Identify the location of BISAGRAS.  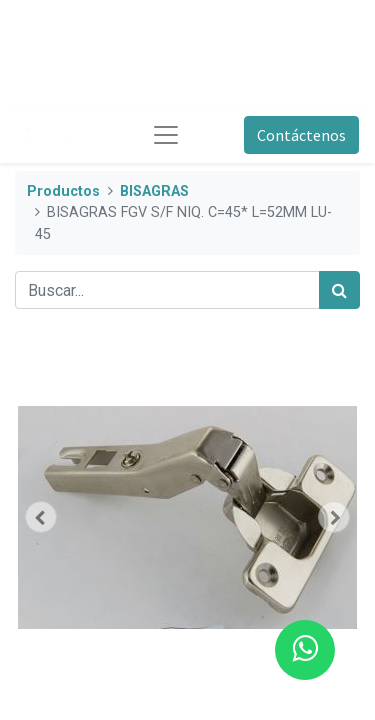
(154, 191).